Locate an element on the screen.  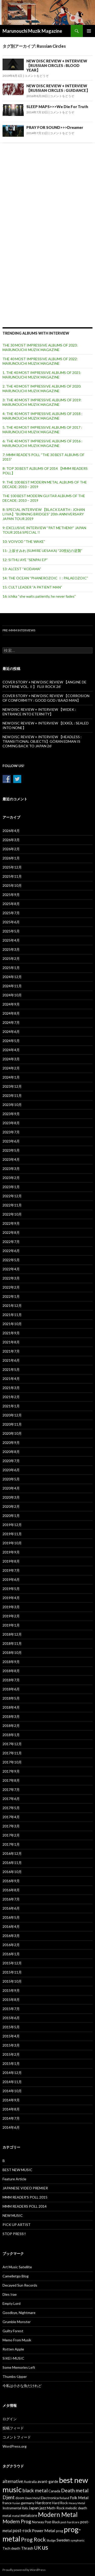
2015年12月 is located at coordinates (12, 1963).